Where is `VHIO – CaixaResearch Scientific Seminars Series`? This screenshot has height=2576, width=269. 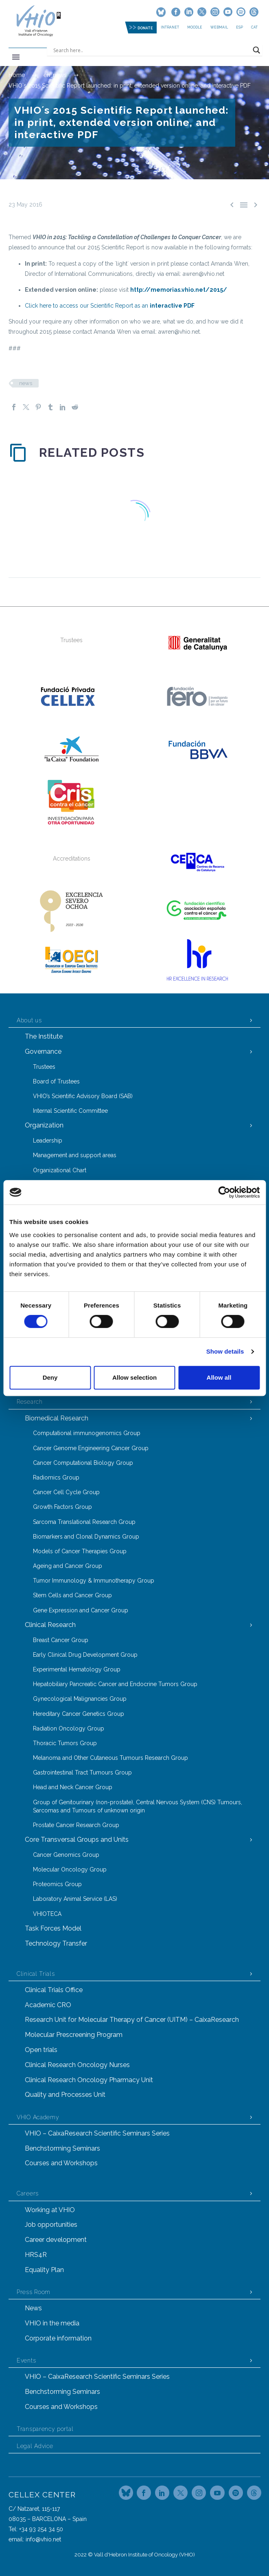
VHIO – CaixaResearch Scientific Seminars Series is located at coordinates (97, 2133).